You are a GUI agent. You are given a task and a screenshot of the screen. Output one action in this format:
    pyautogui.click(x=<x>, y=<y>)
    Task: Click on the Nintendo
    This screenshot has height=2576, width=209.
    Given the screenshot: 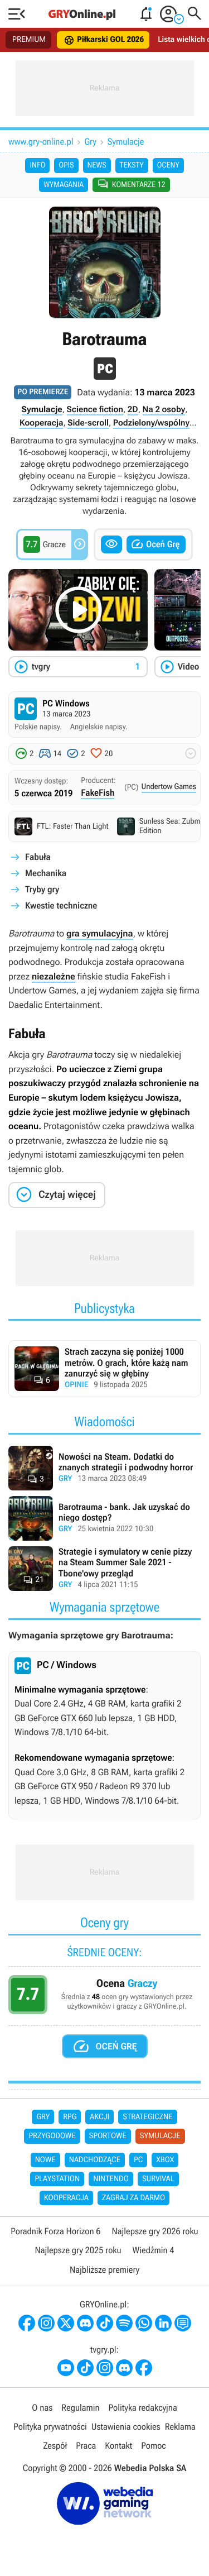 What is the action you would take?
    pyautogui.click(x=111, y=2178)
    